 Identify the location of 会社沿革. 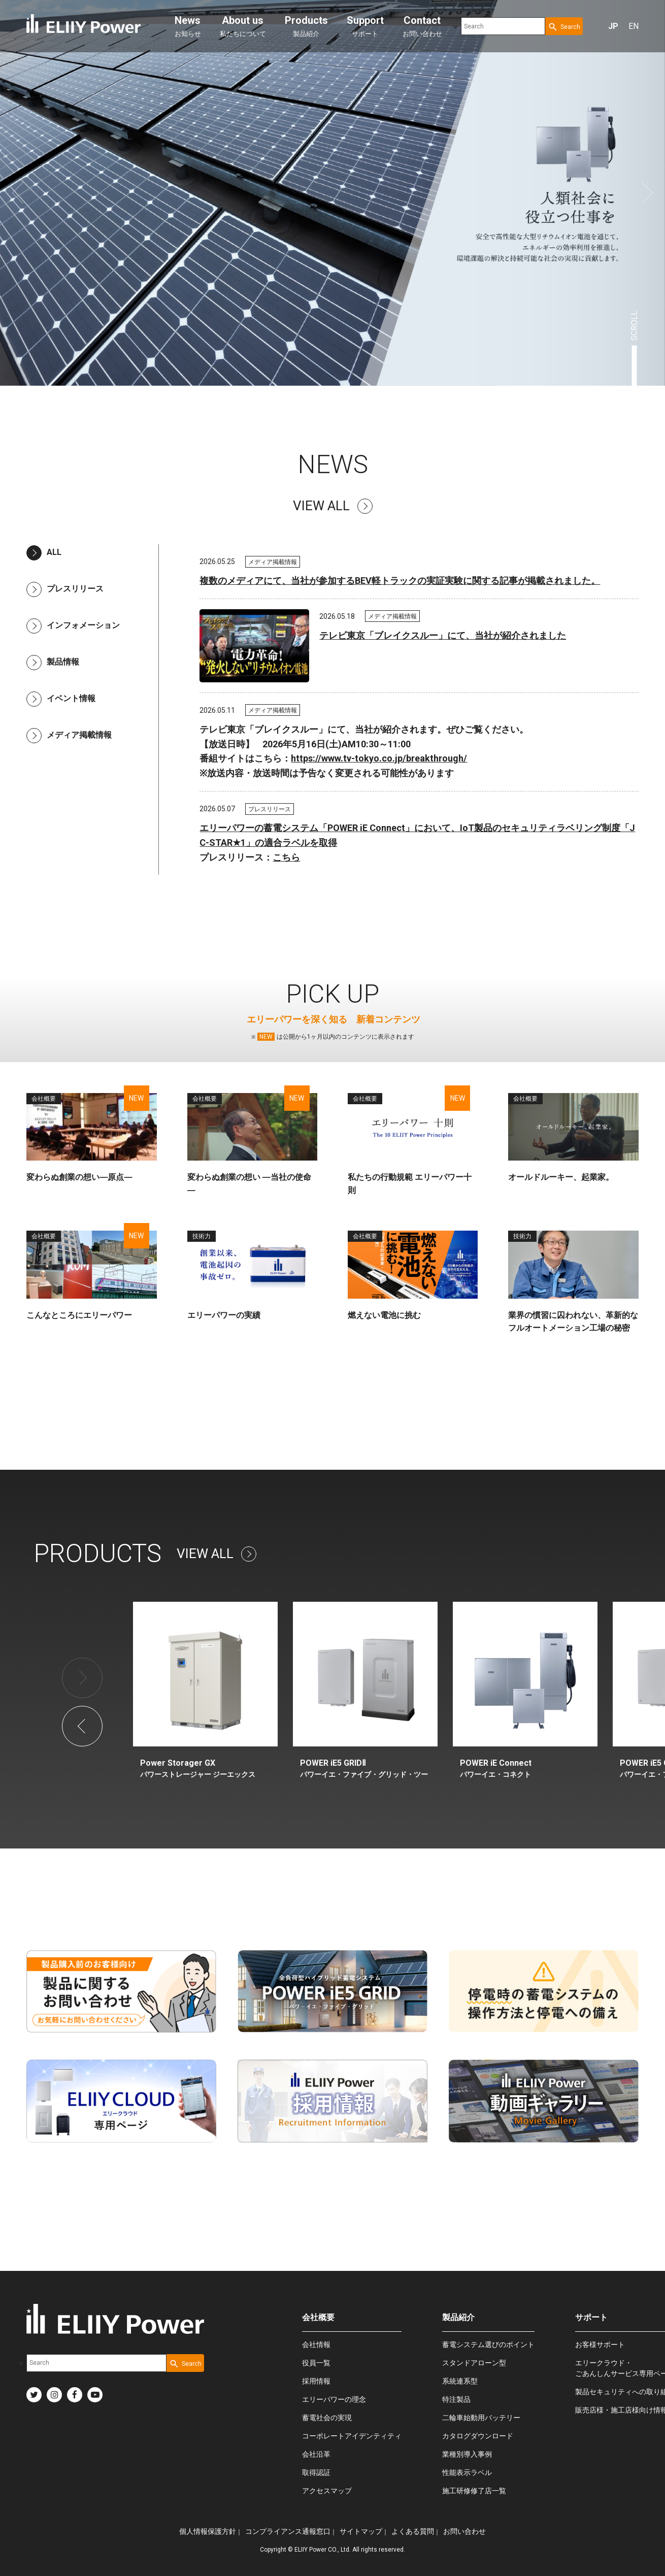
(316, 2454).